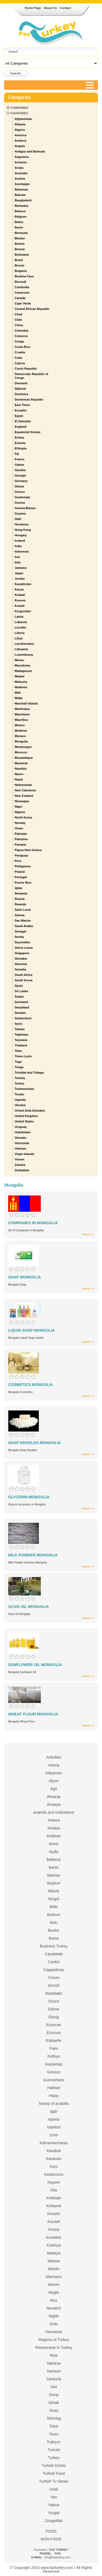  What do you see at coordinates (53, 2040) in the screenshot?
I see `Eskisehir` at bounding box center [53, 2040].